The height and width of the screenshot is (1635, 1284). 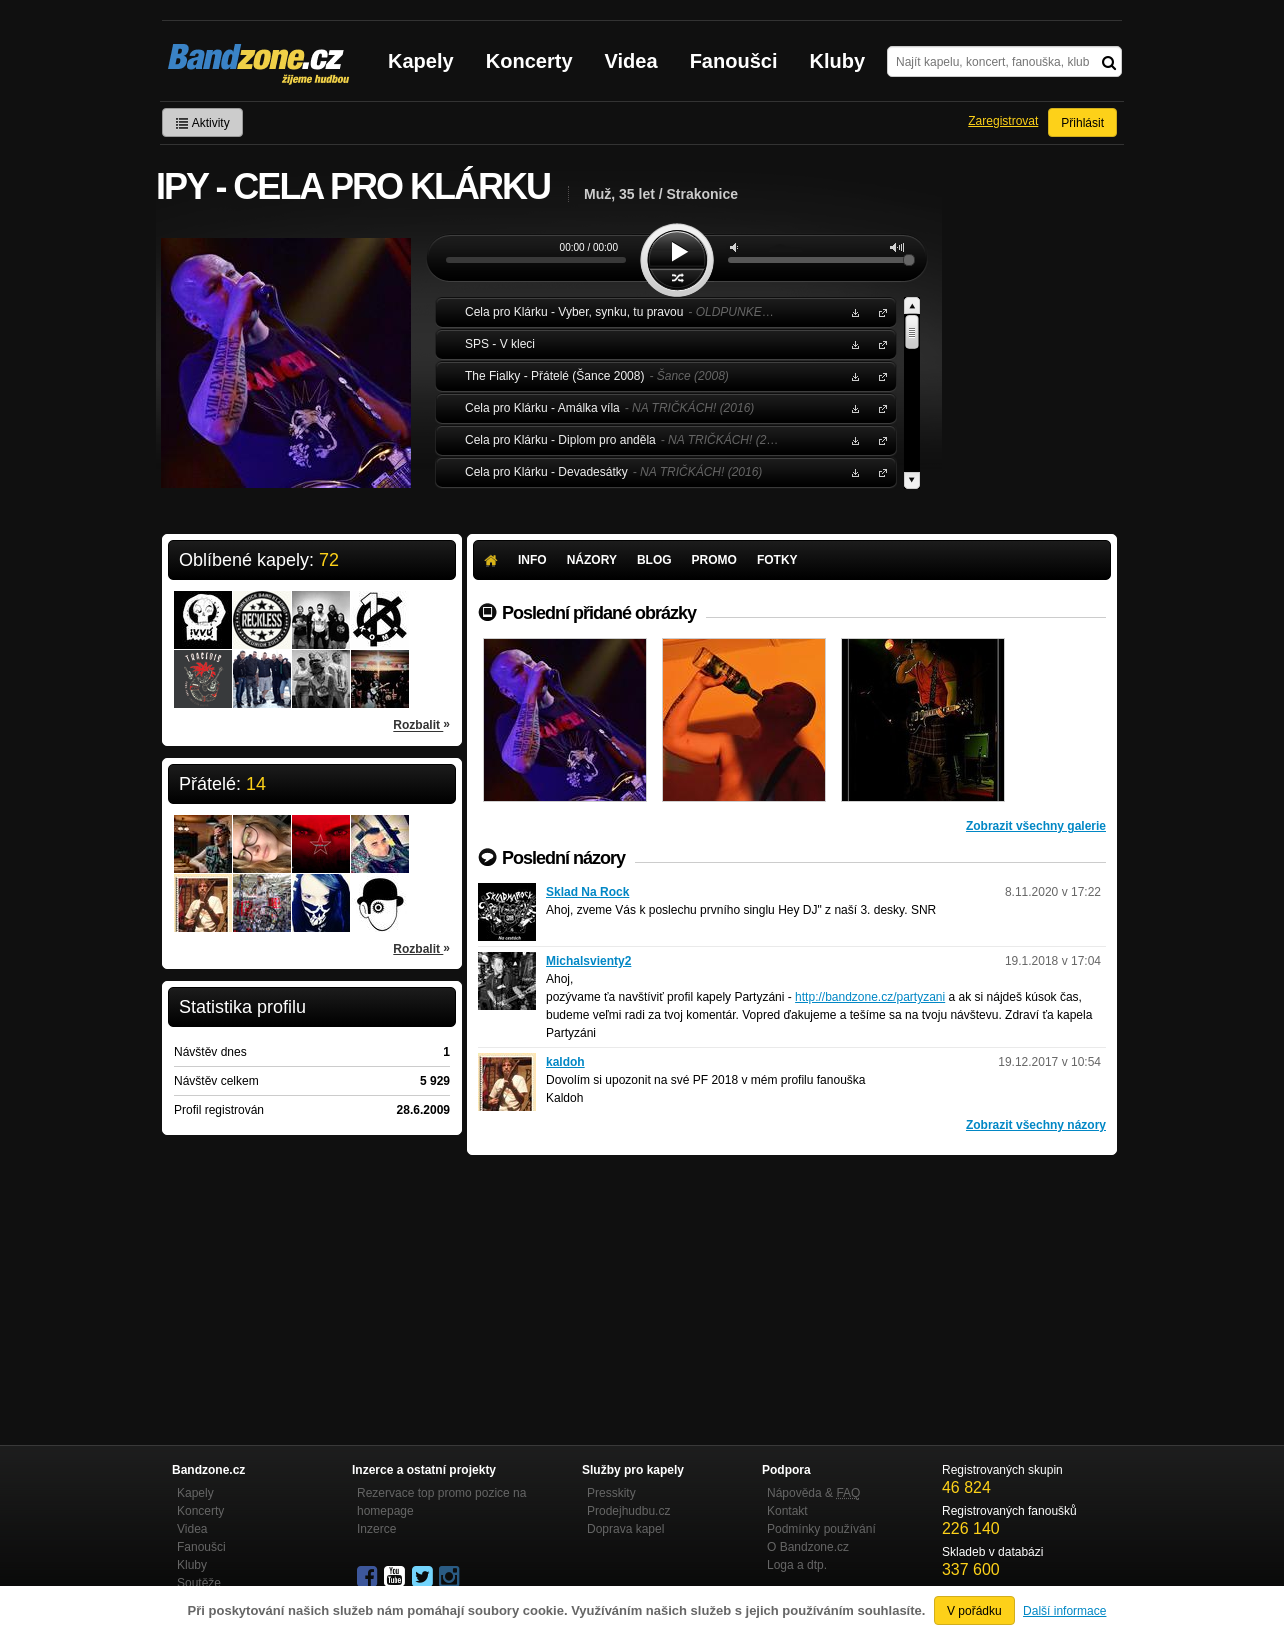 What do you see at coordinates (1036, 1125) in the screenshot?
I see `Zobrazit všechny názory` at bounding box center [1036, 1125].